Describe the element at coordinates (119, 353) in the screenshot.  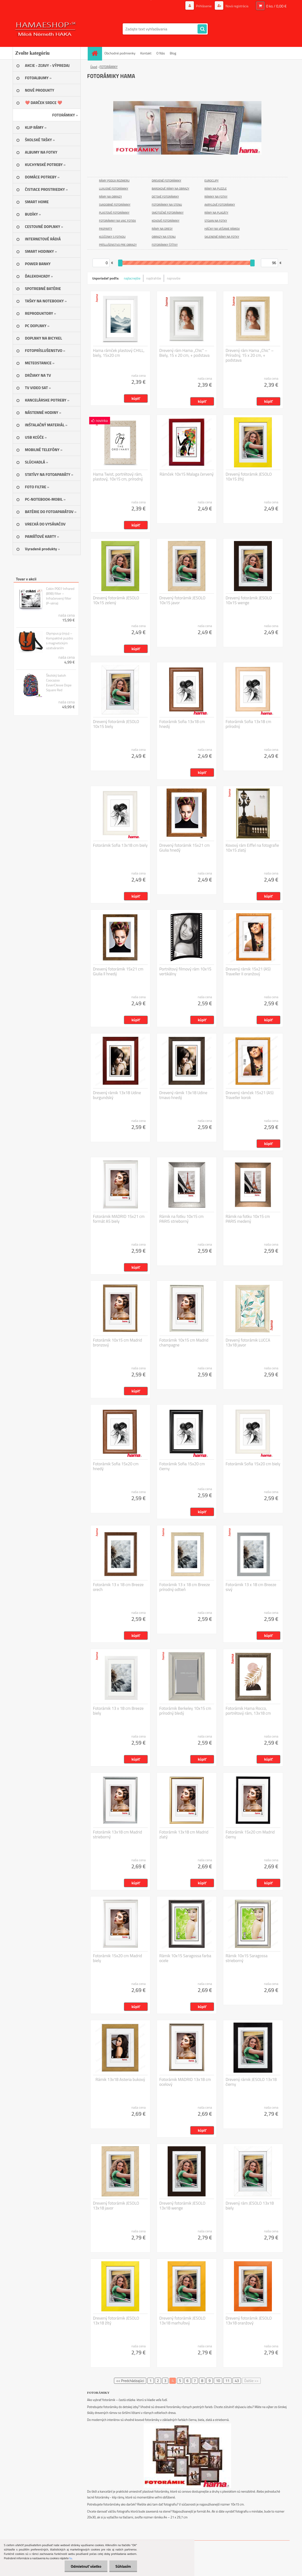
I see `Hama rámček plastový CHILL, biely, 15x20 cm` at that location.